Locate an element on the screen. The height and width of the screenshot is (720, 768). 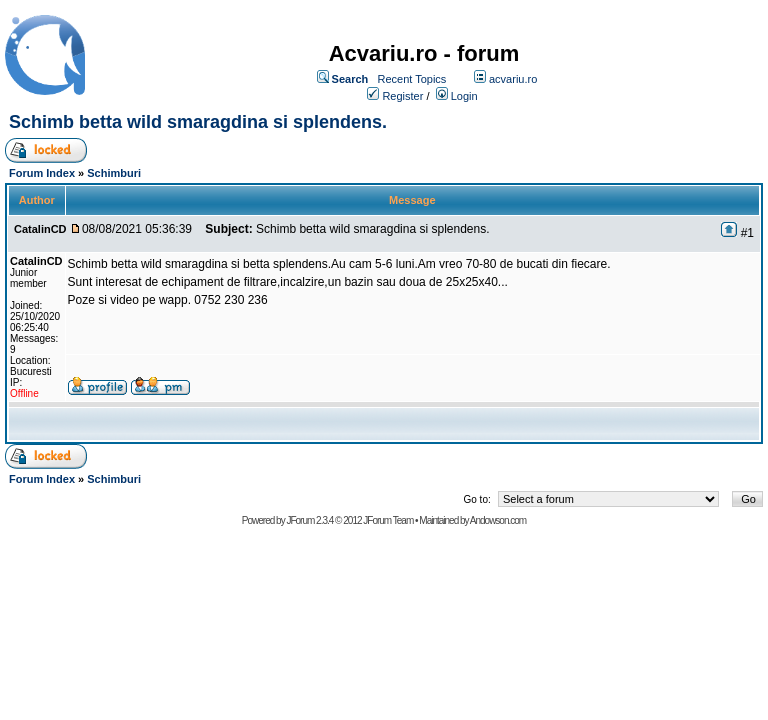
JForum Team is located at coordinates (388, 520).